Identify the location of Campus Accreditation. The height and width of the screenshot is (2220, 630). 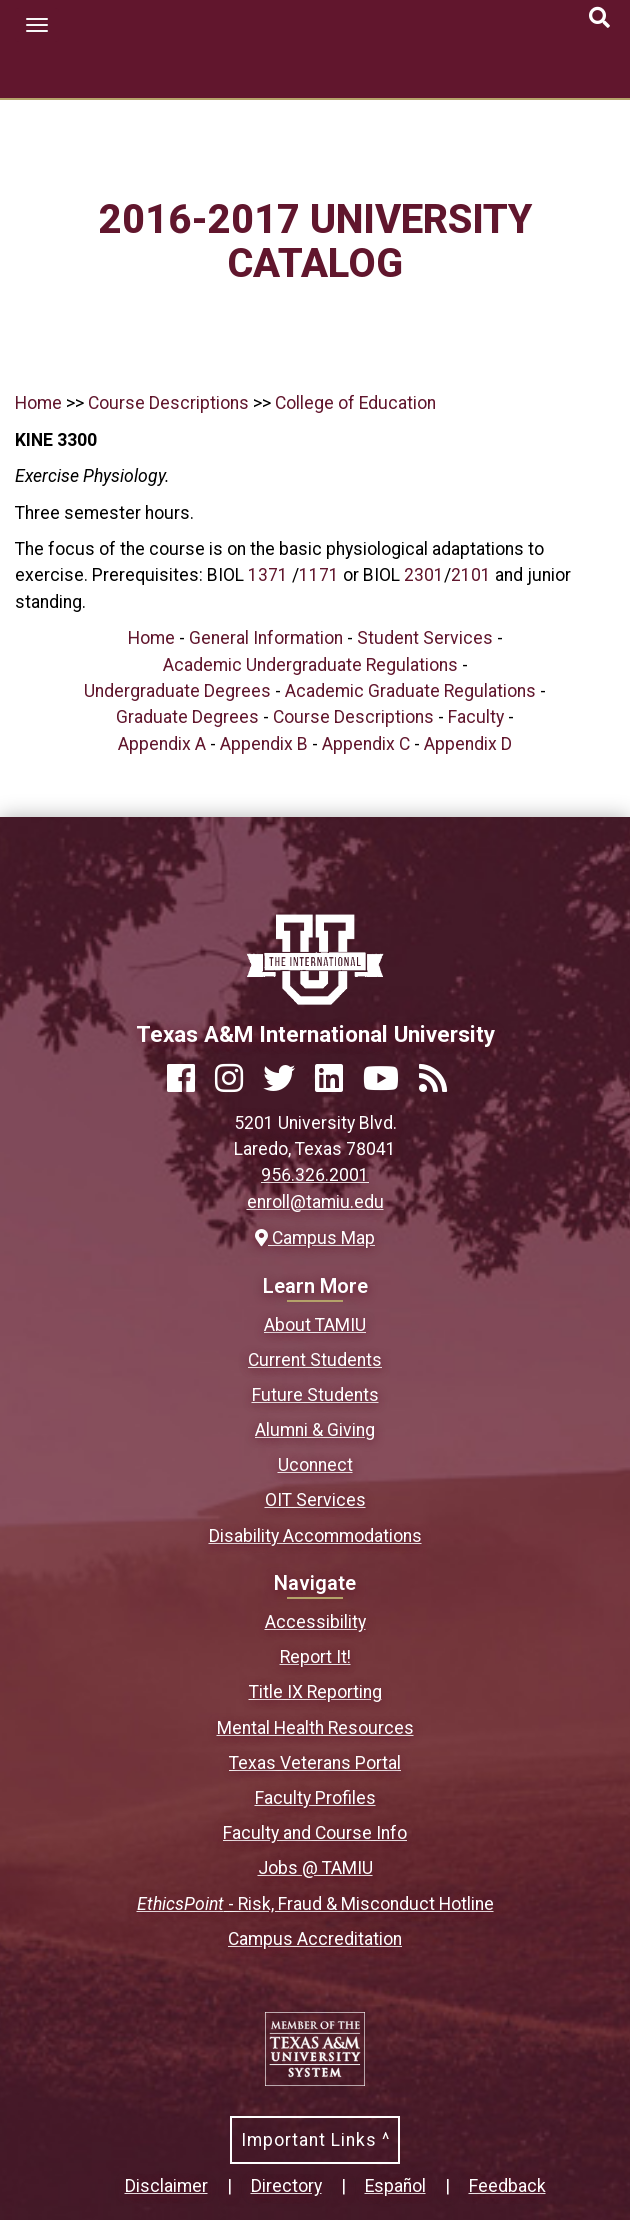
(315, 1939).